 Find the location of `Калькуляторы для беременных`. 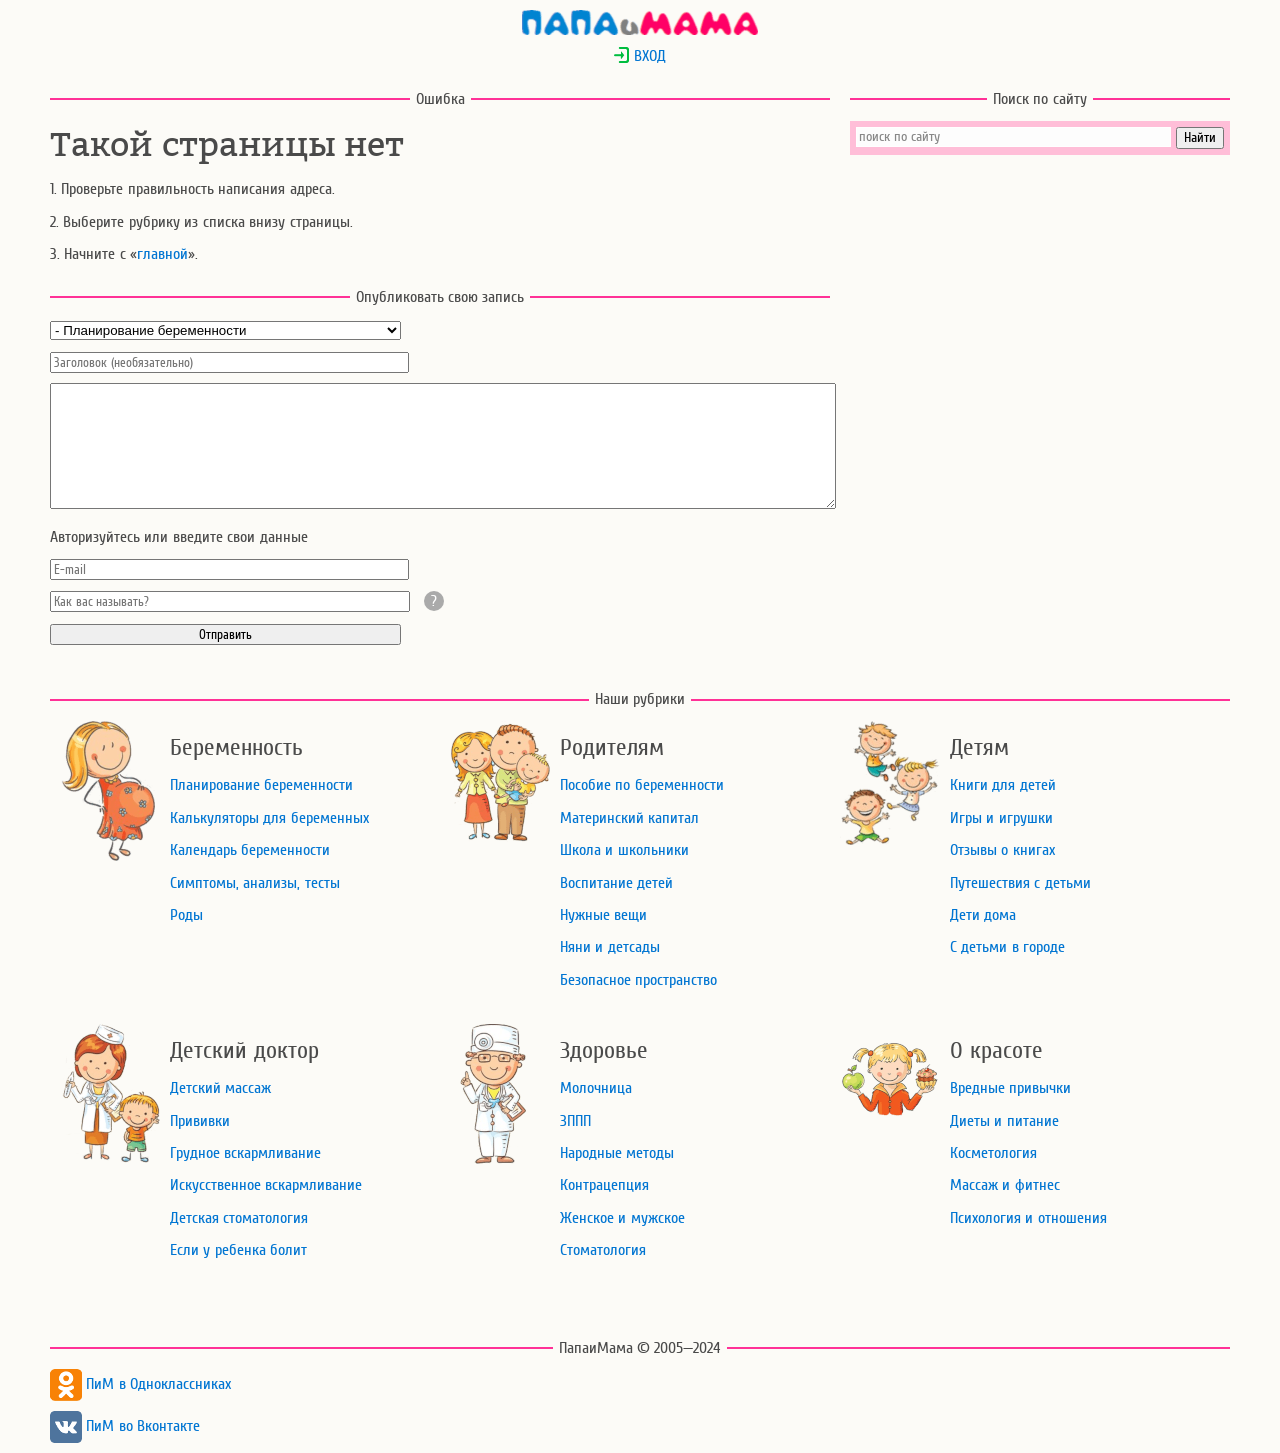

Калькуляторы для беременных is located at coordinates (269, 818).